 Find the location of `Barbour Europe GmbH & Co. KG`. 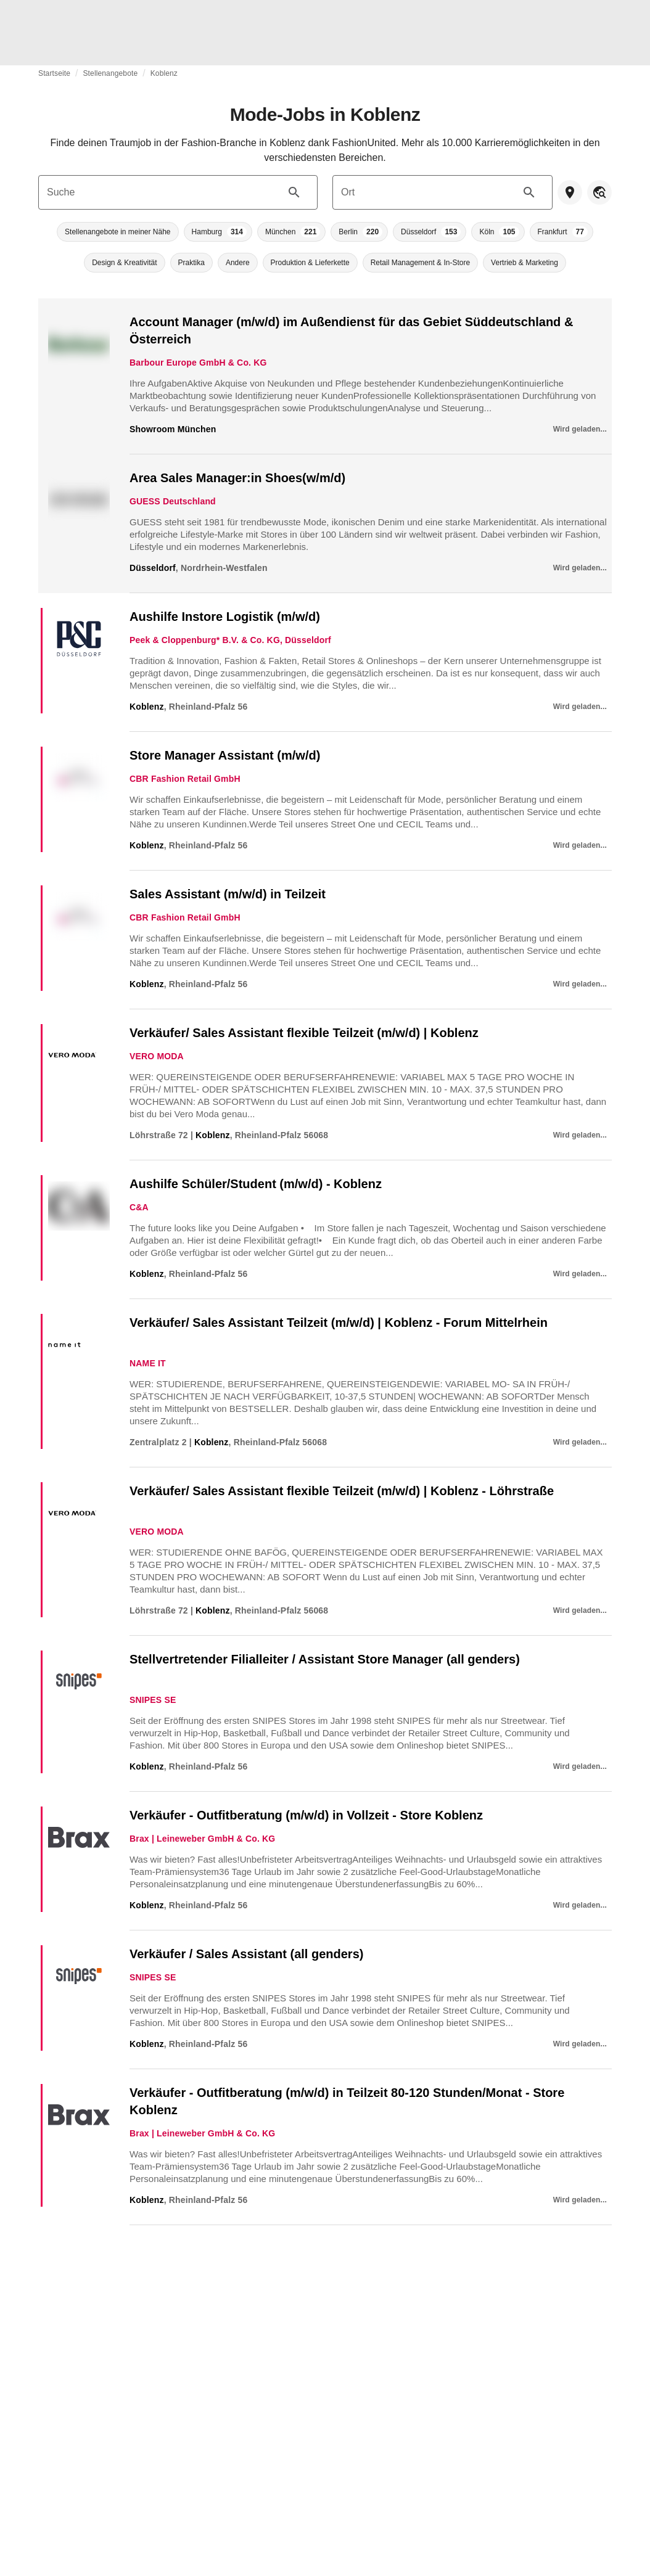

Barbour Europe GmbH & Co. KG is located at coordinates (198, 362).